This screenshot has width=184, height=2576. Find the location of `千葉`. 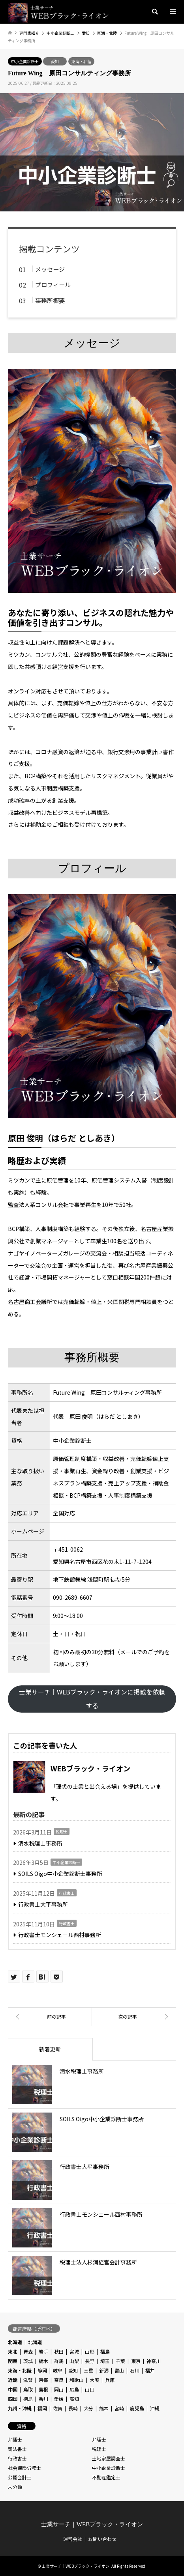

千葉 is located at coordinates (120, 2360).